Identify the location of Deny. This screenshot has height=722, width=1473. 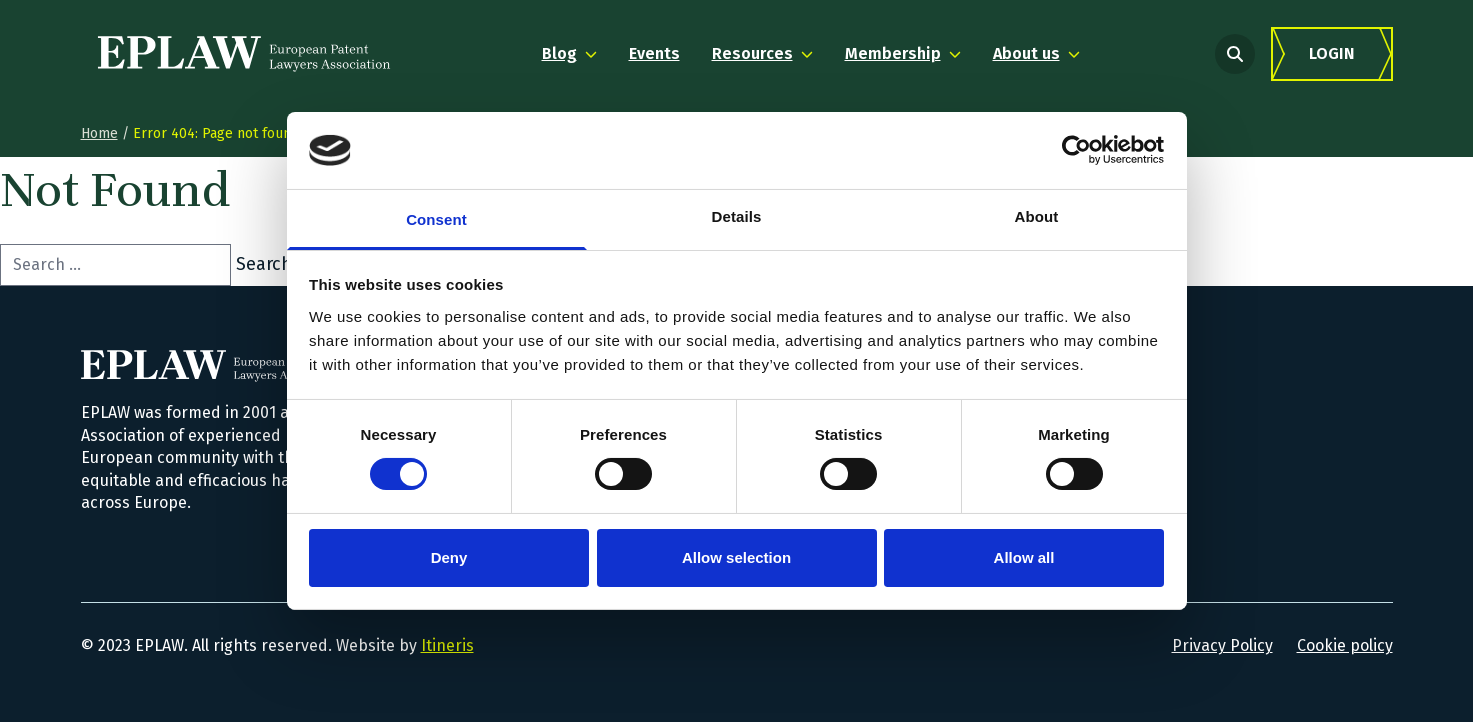
(449, 557).